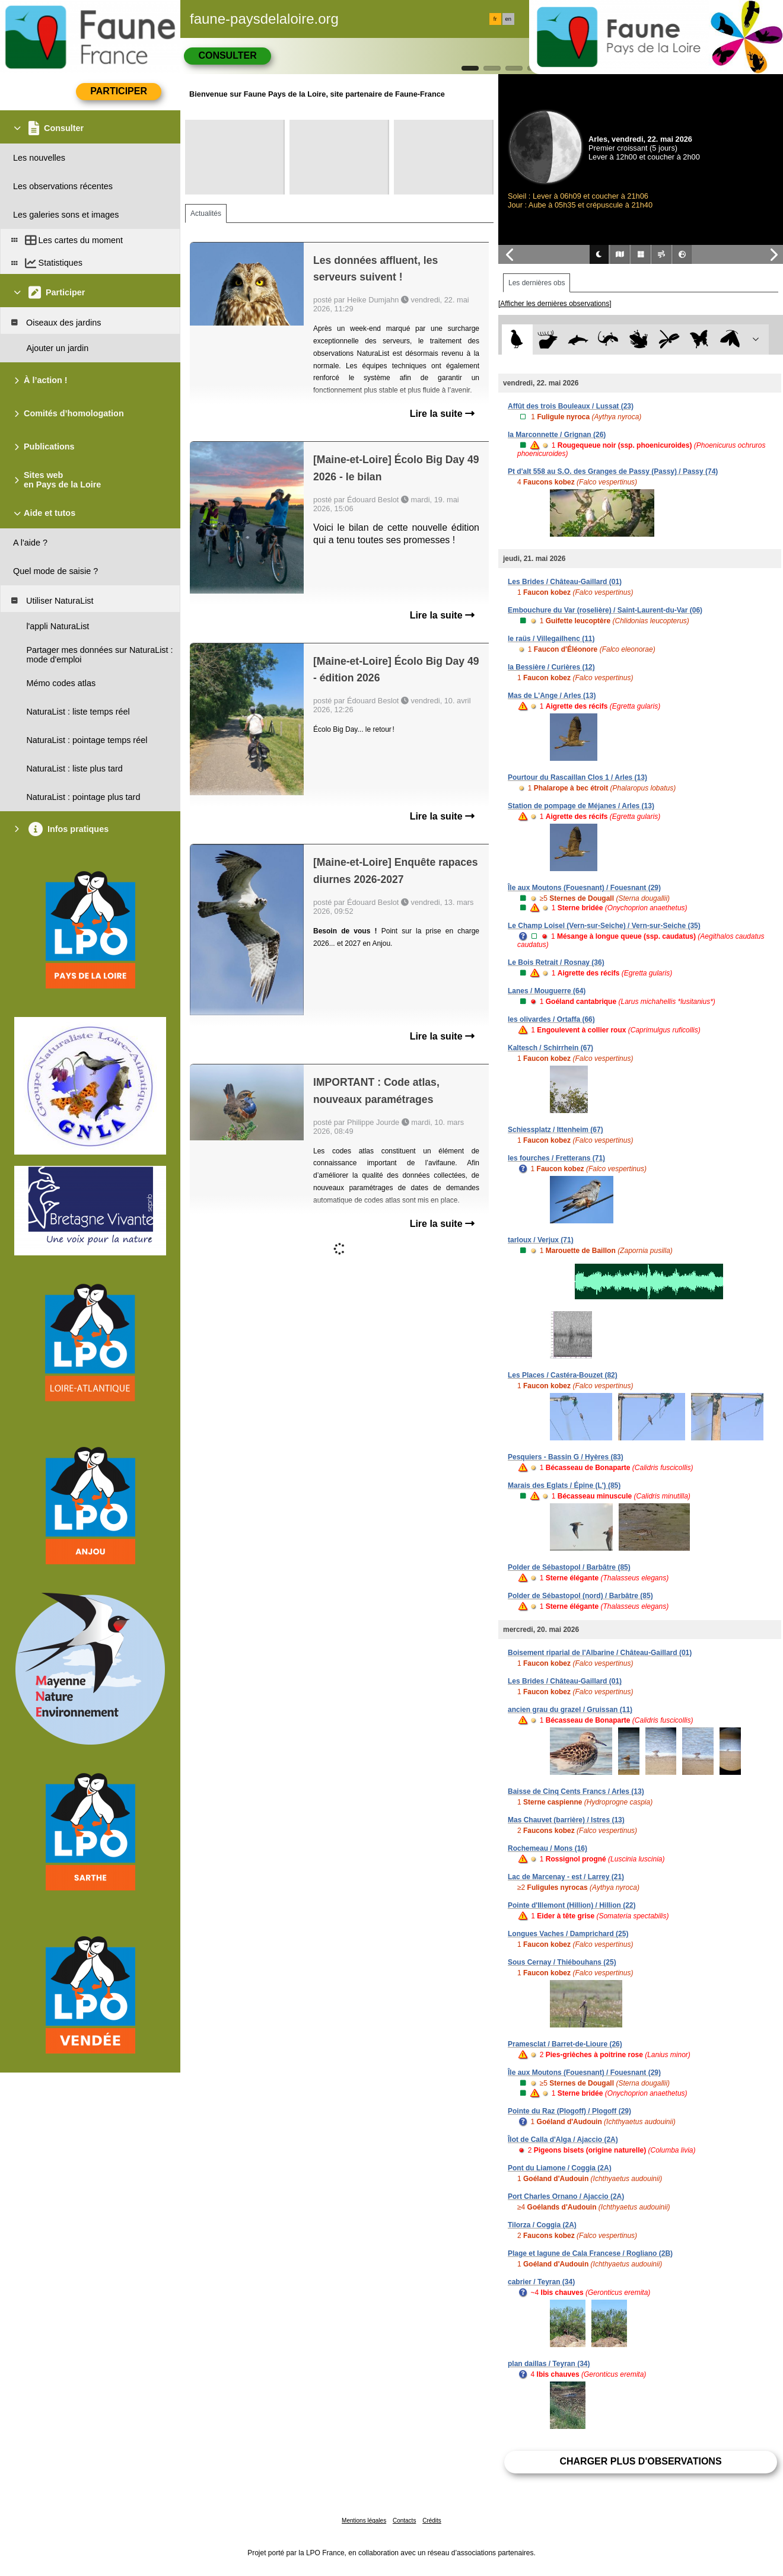 This screenshot has height=2576, width=783. What do you see at coordinates (566, 2196) in the screenshot?
I see `Port Charles Ornano / Ajaccio (2A)` at bounding box center [566, 2196].